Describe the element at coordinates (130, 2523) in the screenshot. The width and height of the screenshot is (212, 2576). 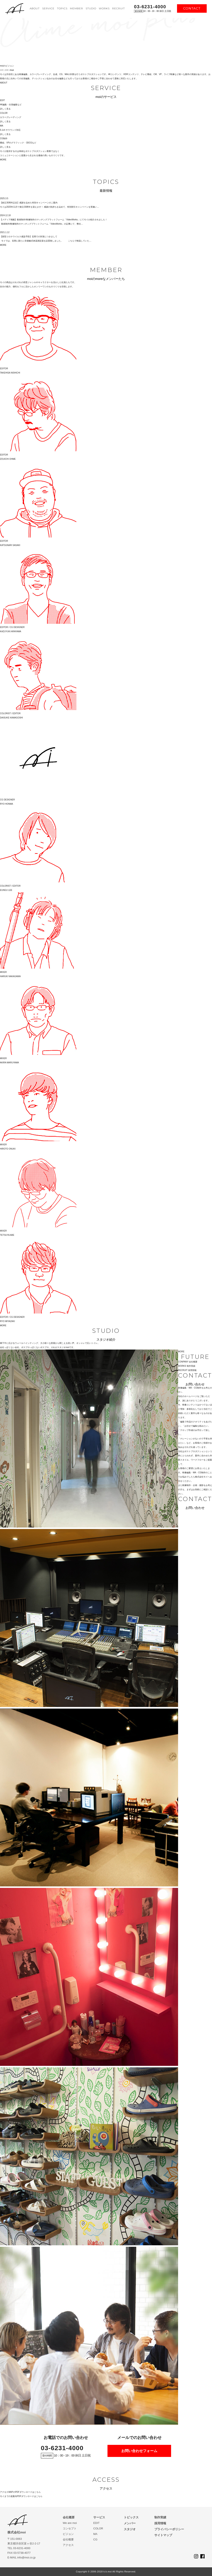
I see `メンバー` at that location.